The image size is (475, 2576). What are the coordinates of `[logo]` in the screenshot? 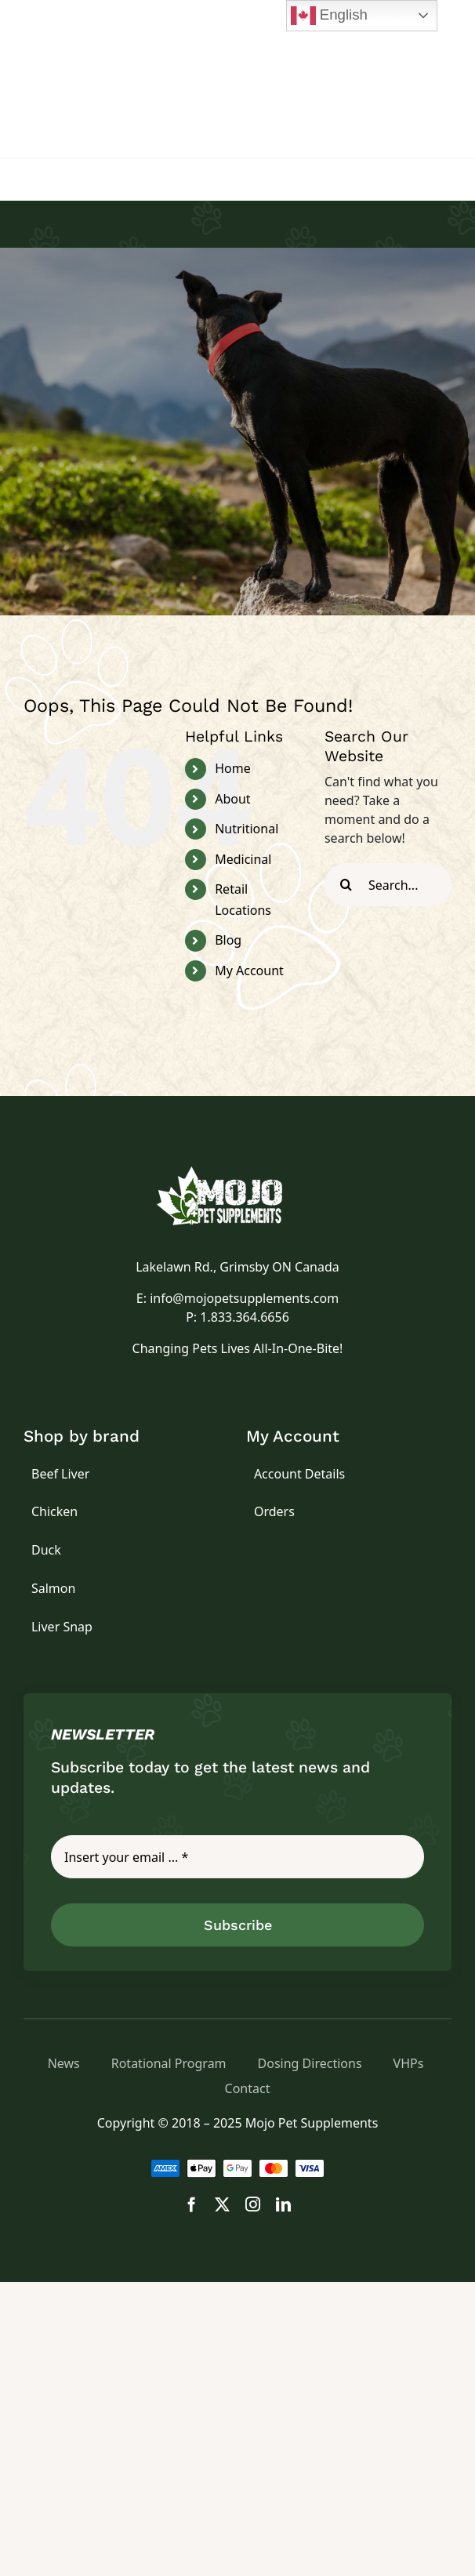 It's located at (237, 1172).